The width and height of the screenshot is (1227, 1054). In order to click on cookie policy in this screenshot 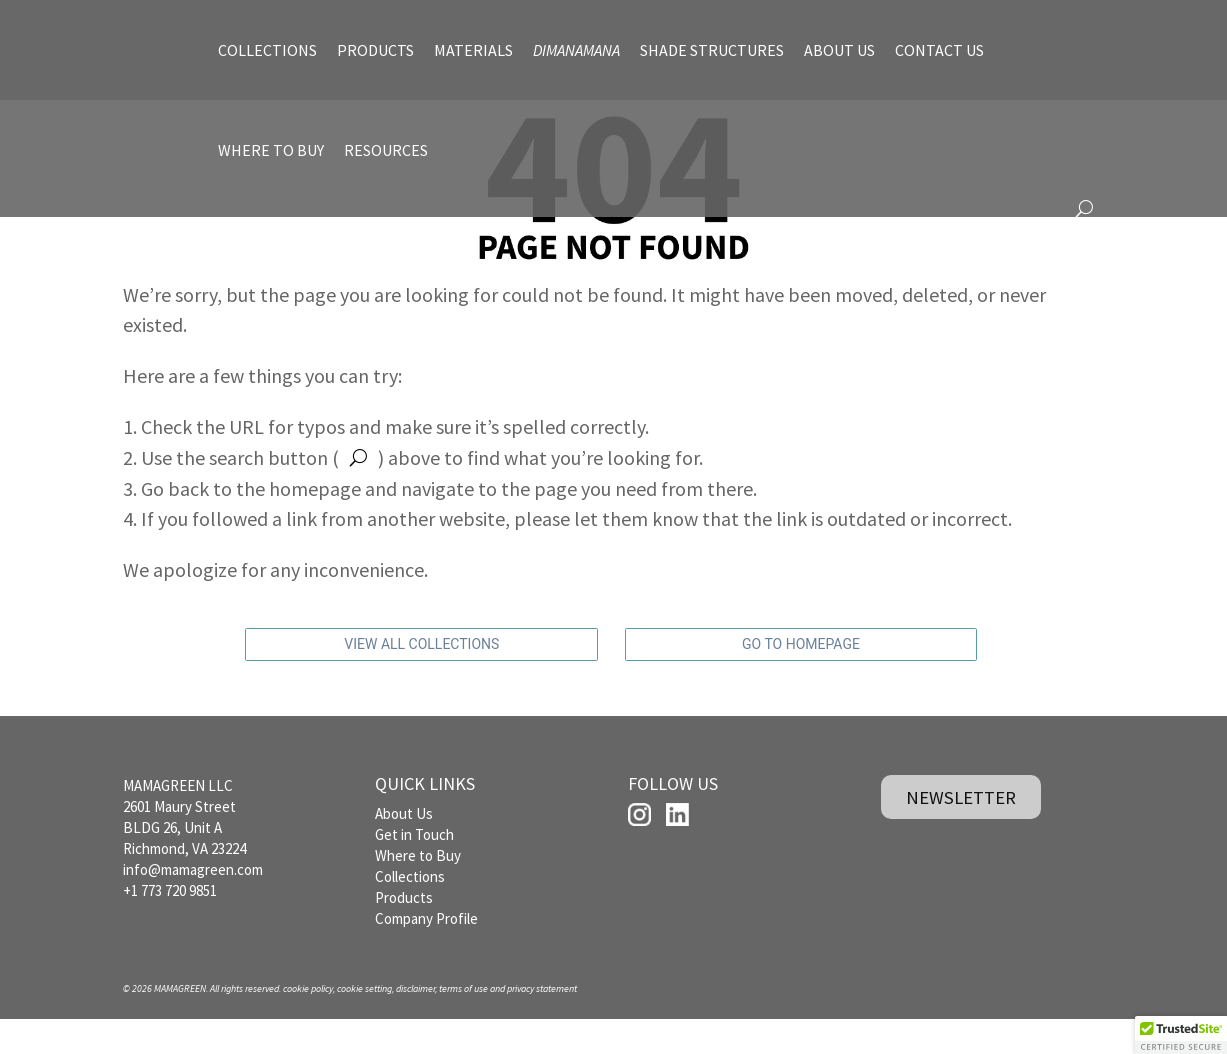, I will do `click(308, 1022)`.